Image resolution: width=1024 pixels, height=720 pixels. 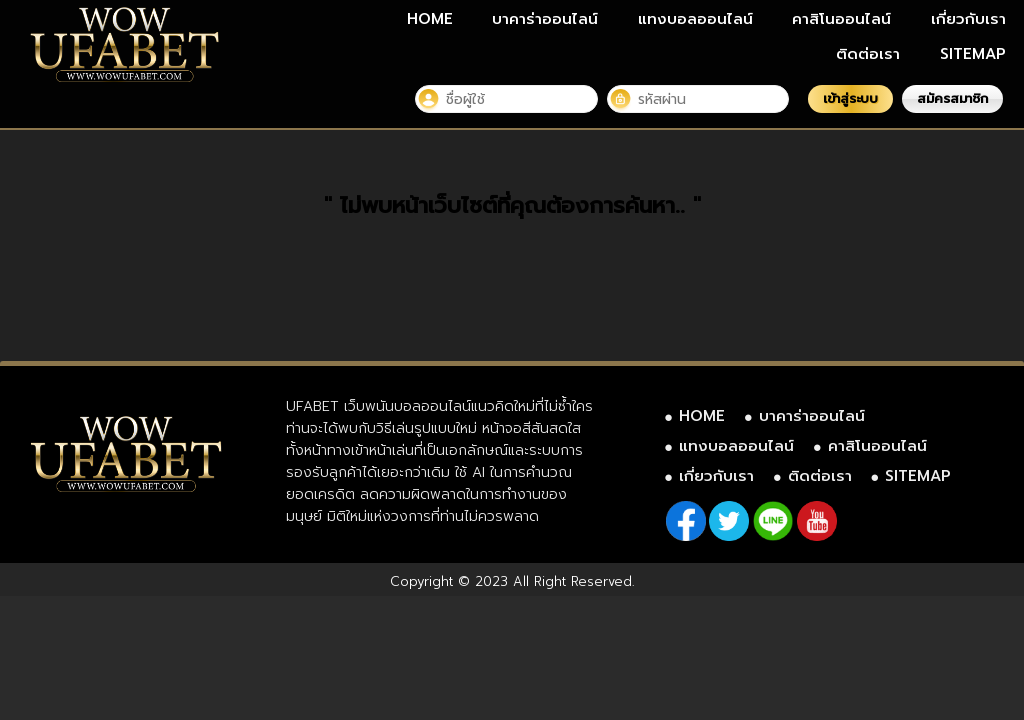 What do you see at coordinates (868, 54) in the screenshot?
I see `ติดต่อเรา` at bounding box center [868, 54].